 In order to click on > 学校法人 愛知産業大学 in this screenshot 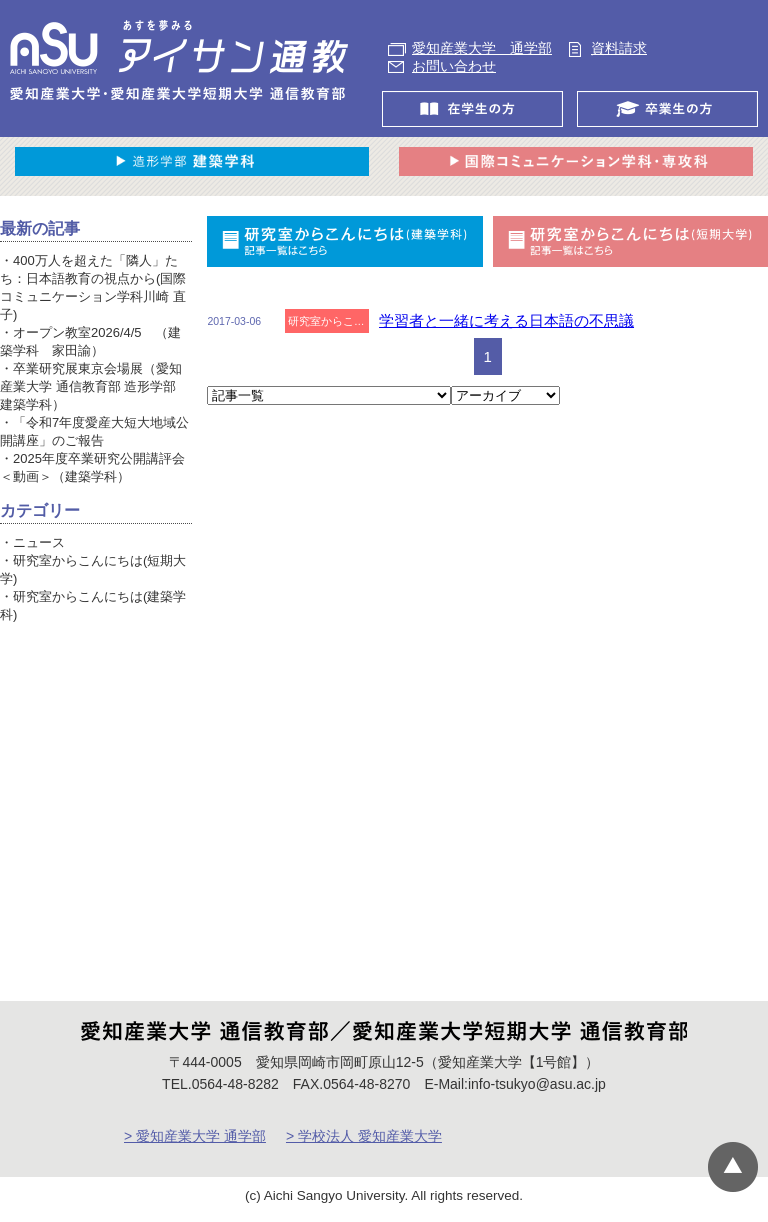, I will do `click(364, 1136)`.